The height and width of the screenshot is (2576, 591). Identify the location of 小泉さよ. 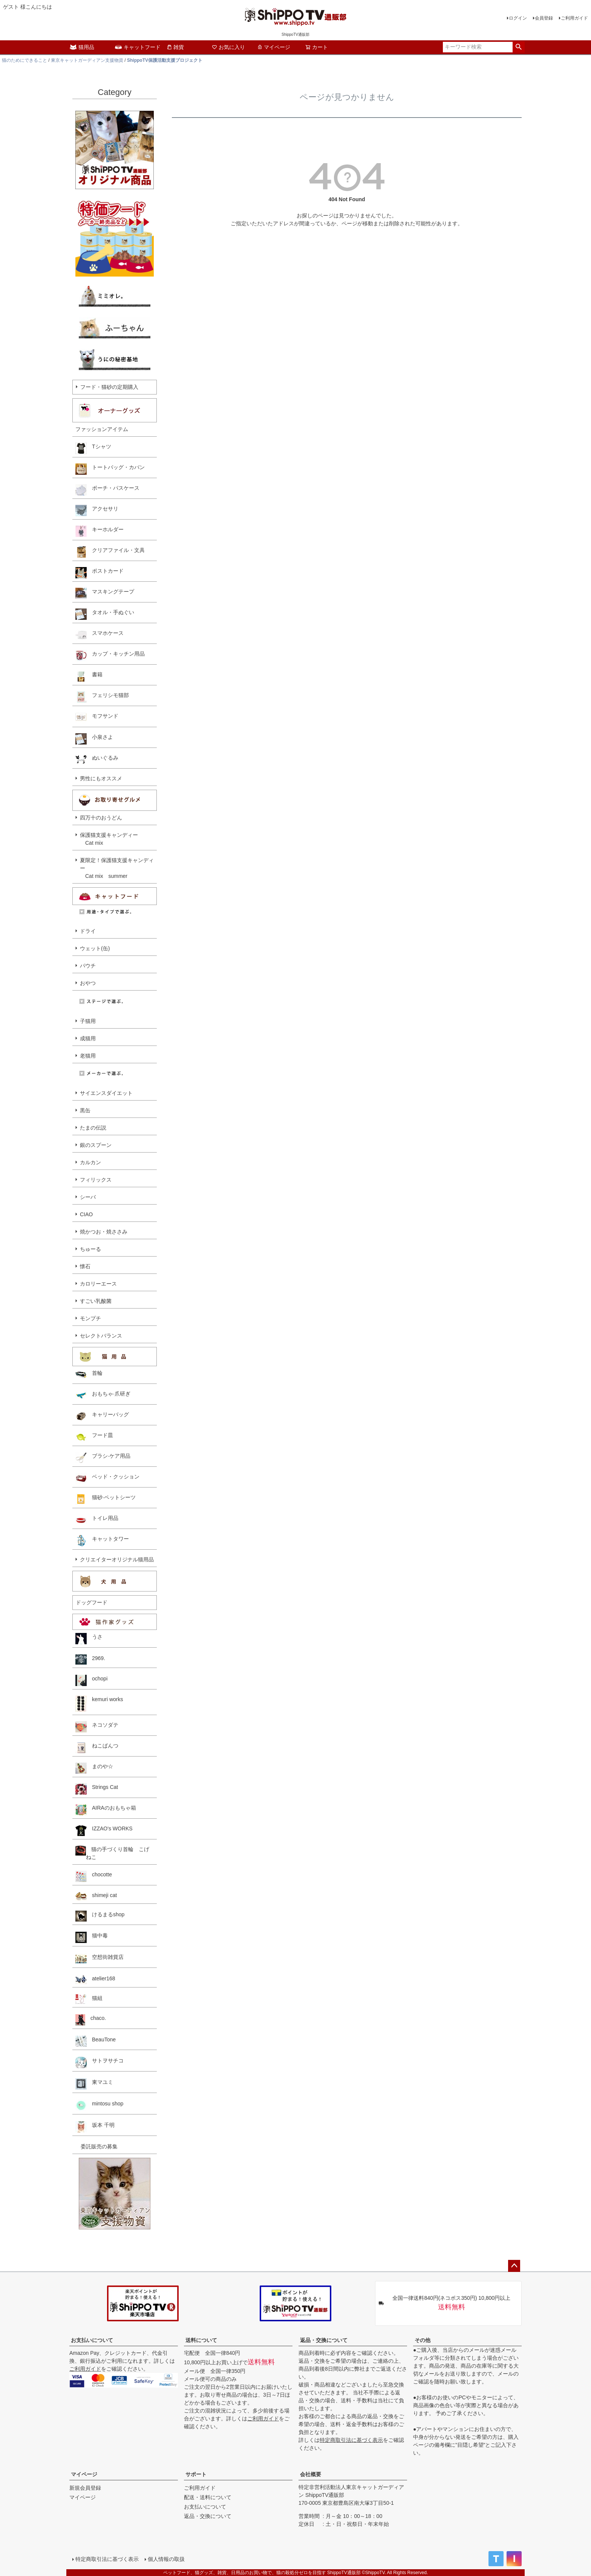
(94, 739).